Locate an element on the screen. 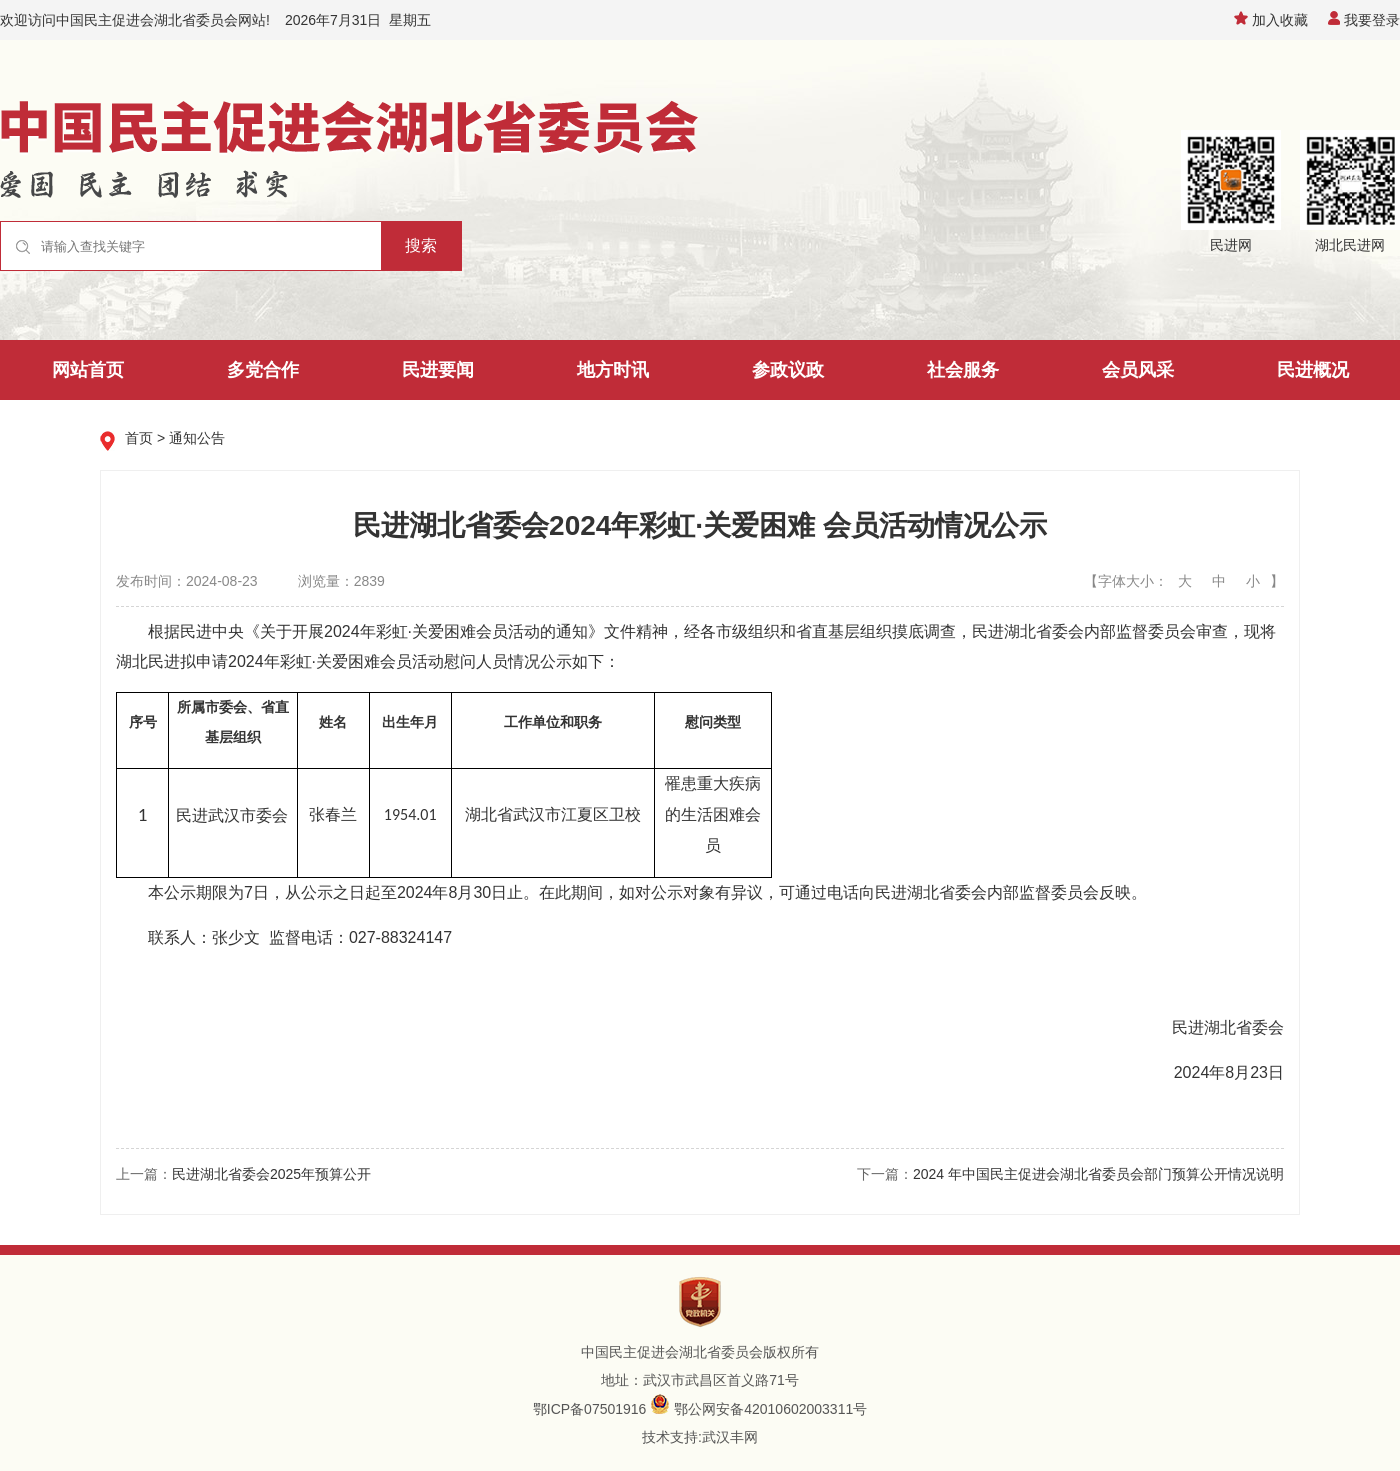  多党合作 is located at coordinates (263, 370).